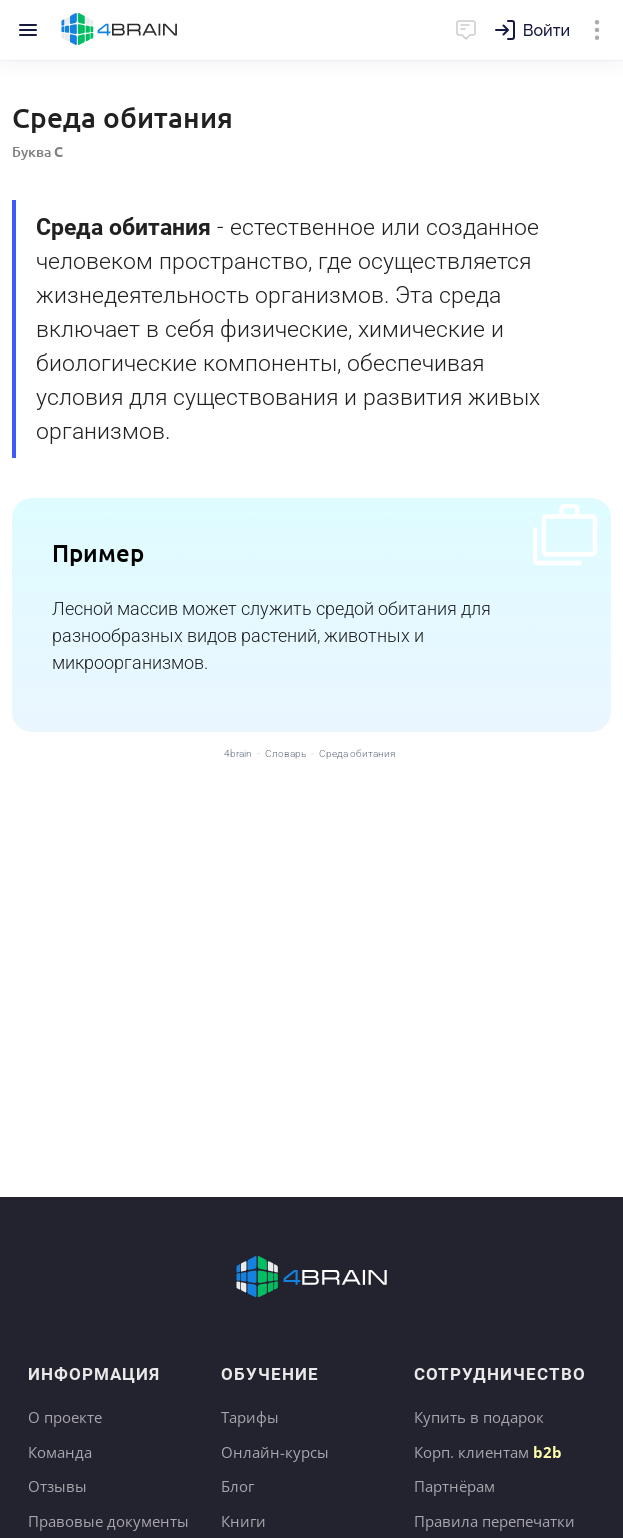 Image resolution: width=623 pixels, height=1538 pixels. Describe the element at coordinates (250, 1417) in the screenshot. I see `Тарифы` at that location.